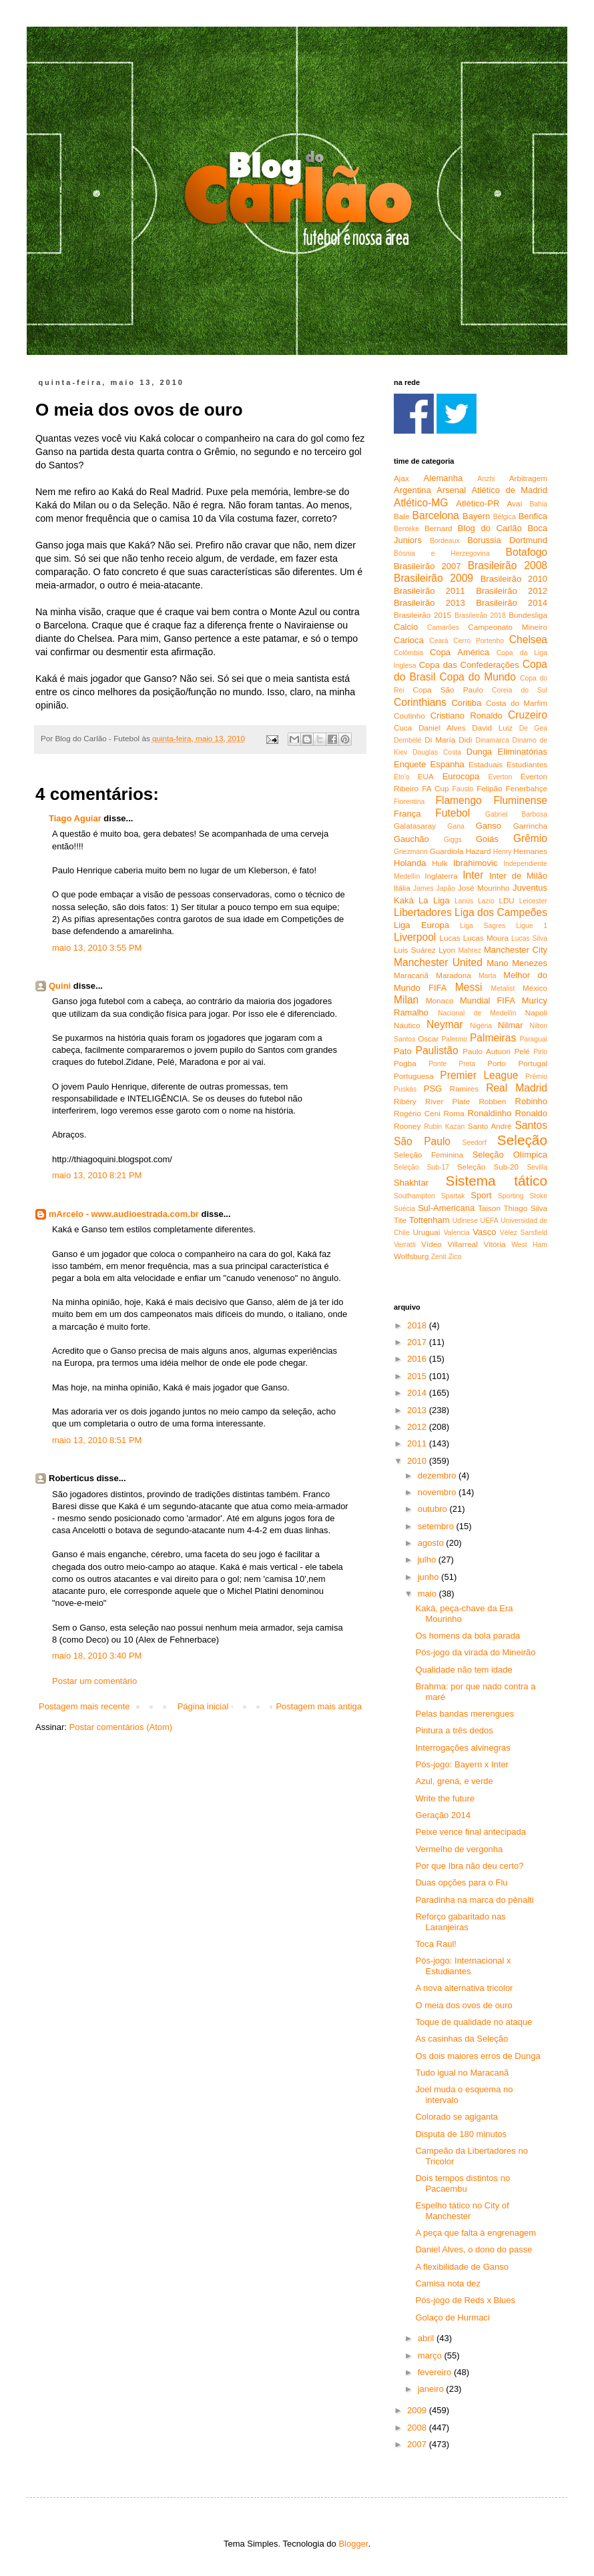  I want to click on Uruguai, so click(426, 1232).